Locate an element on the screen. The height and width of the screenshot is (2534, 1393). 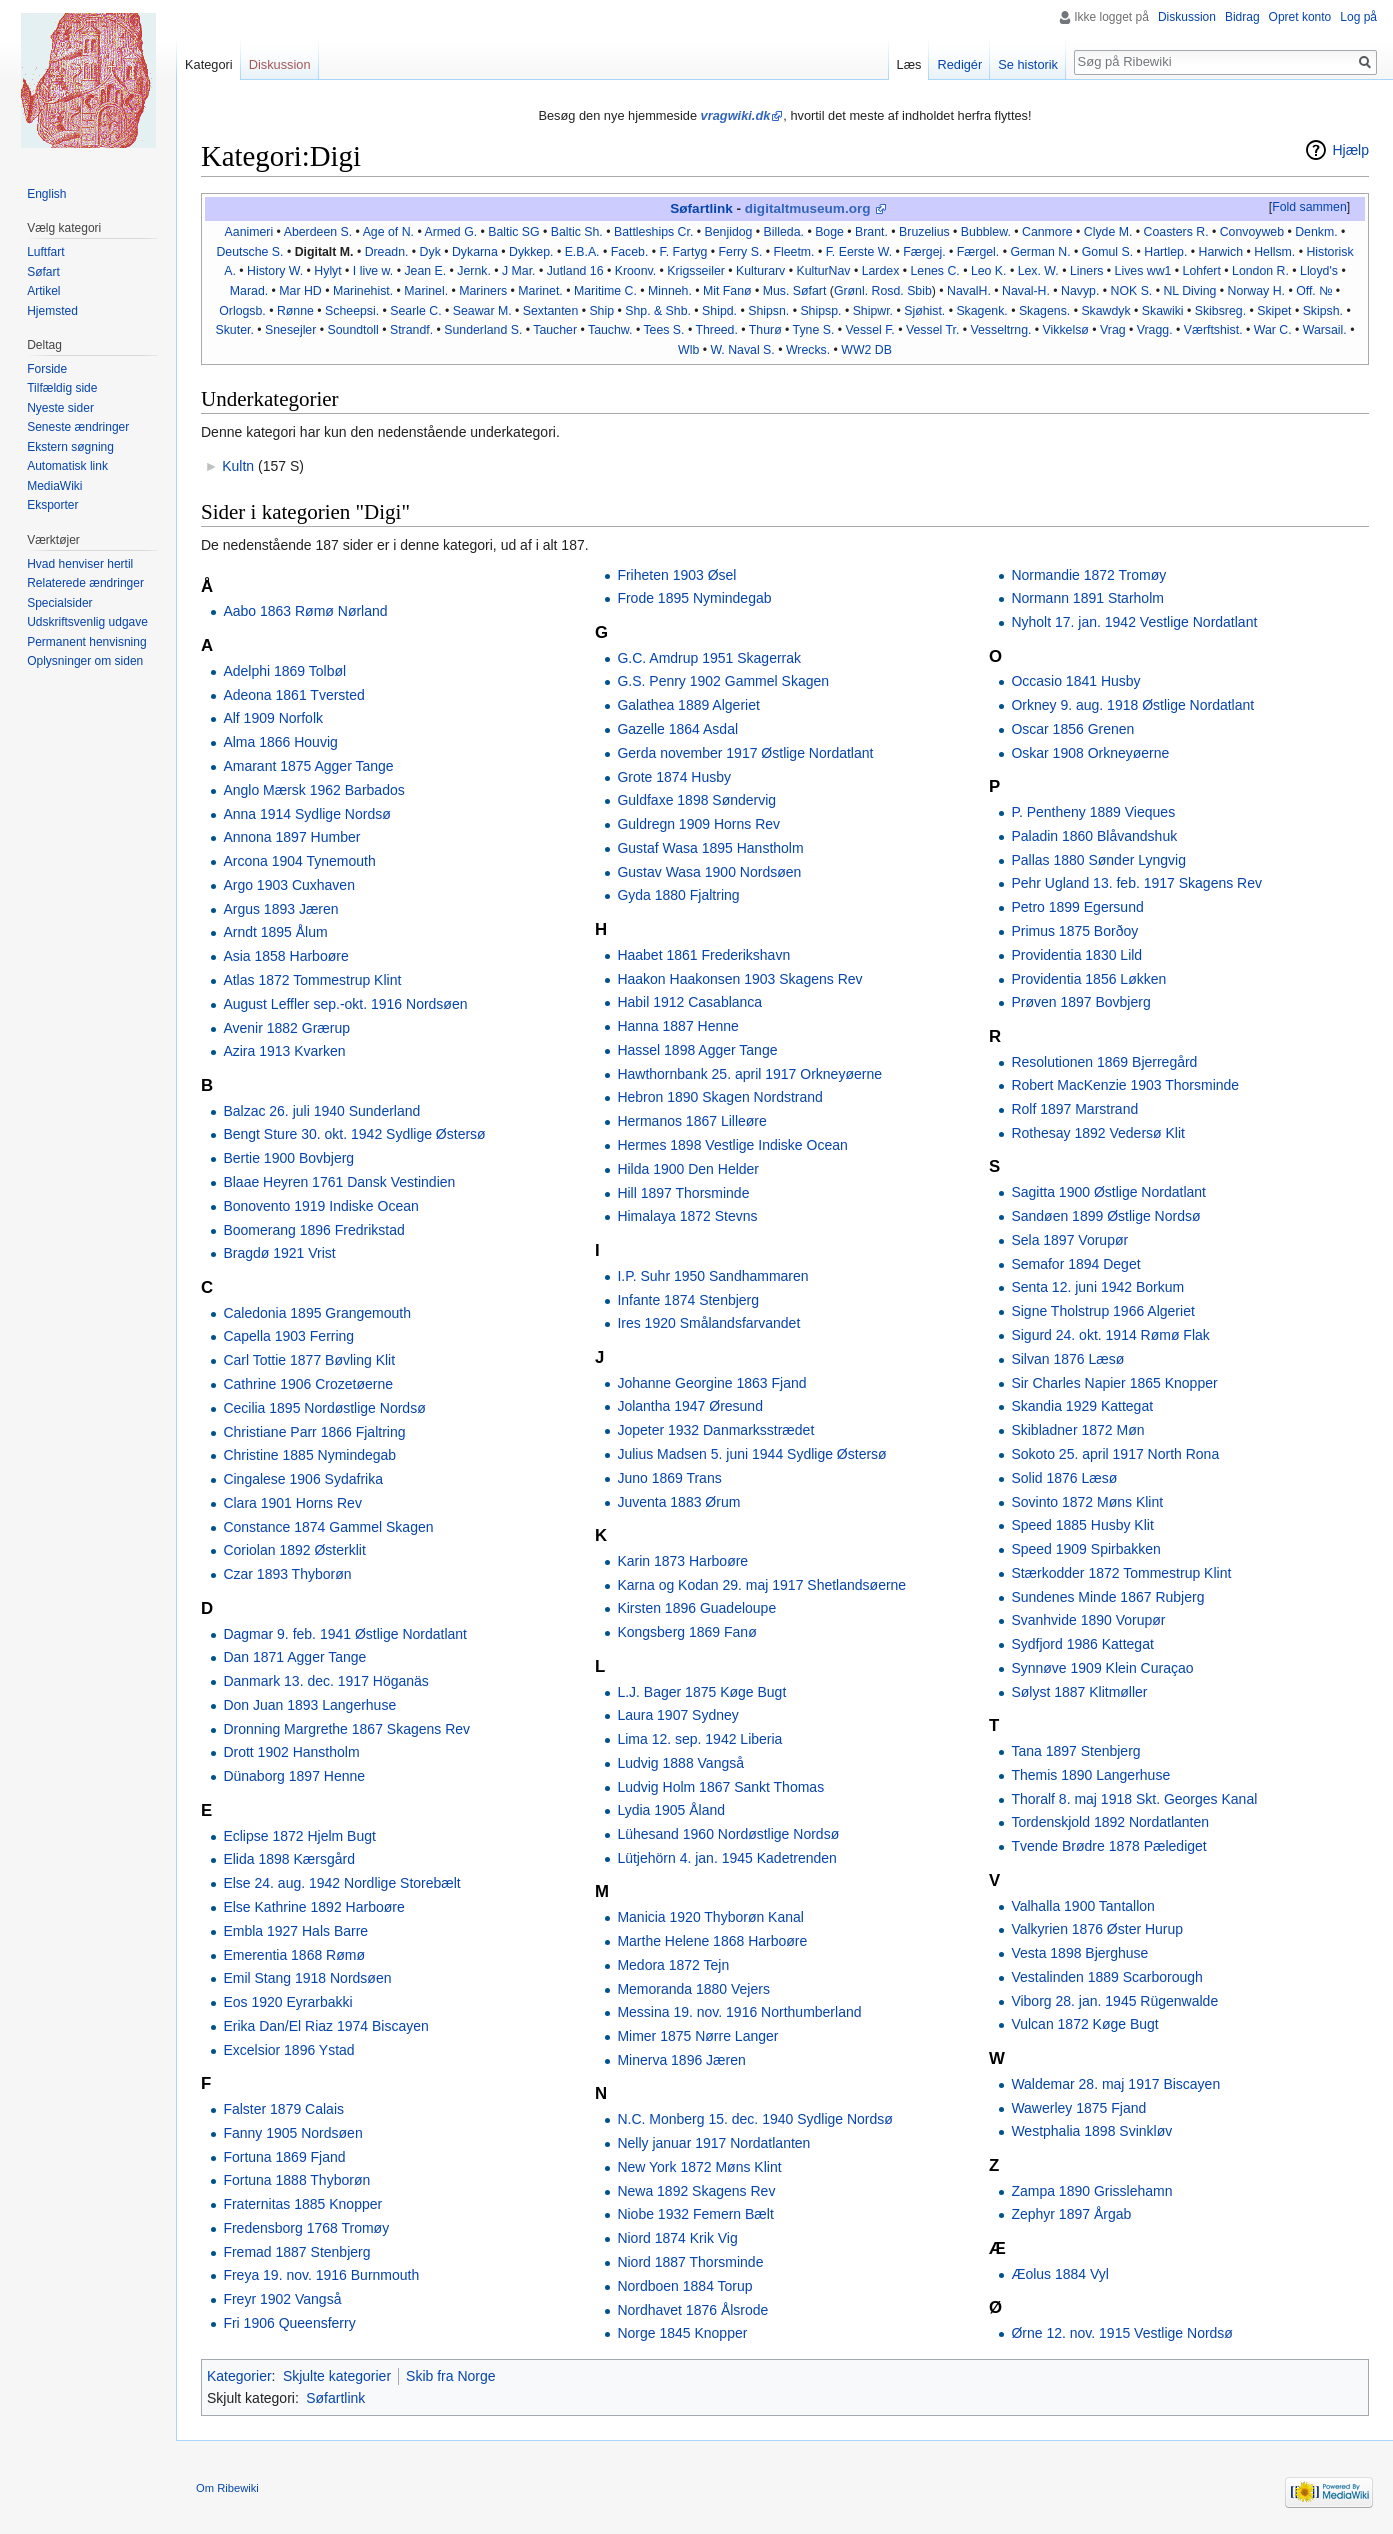
J Mar. is located at coordinates (519, 271).